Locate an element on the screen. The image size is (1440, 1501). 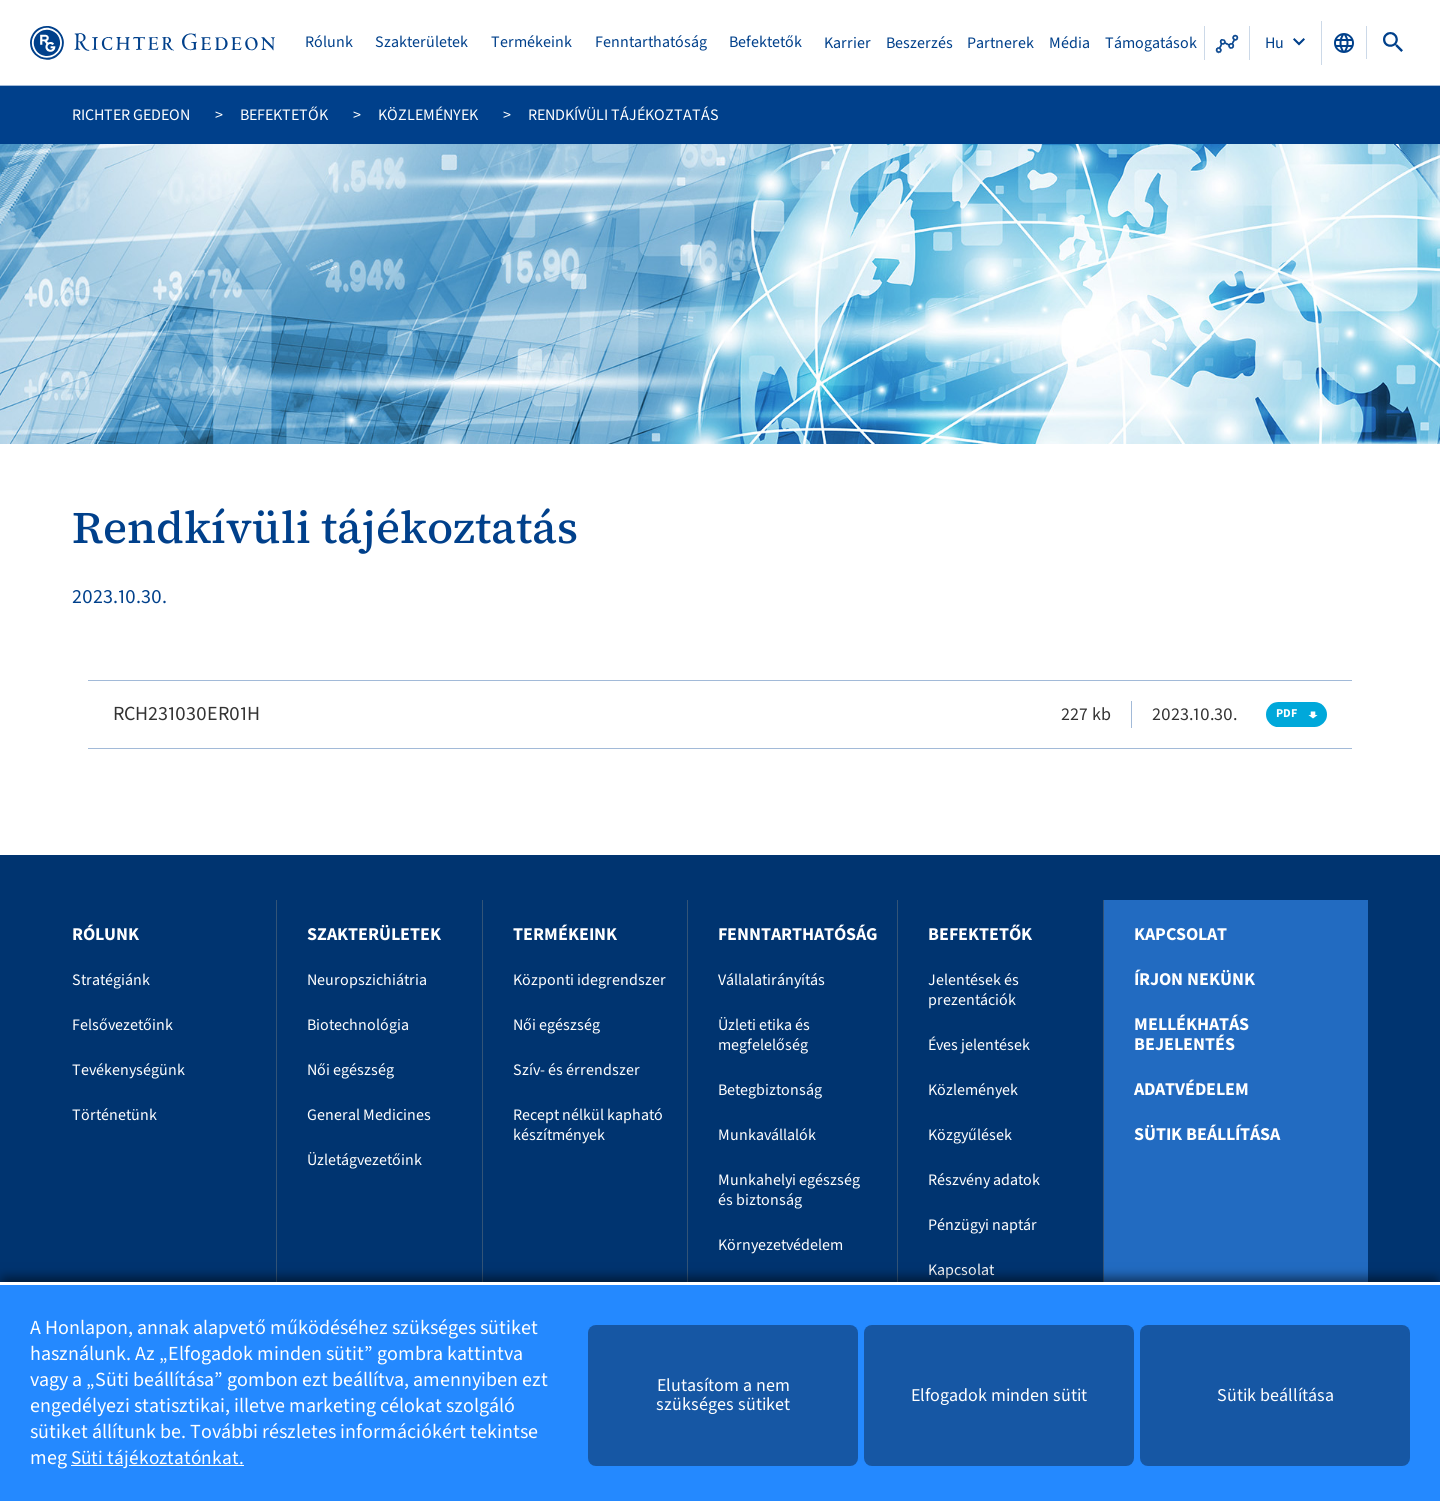
Központi idegrendszer is located at coordinates (589, 980).